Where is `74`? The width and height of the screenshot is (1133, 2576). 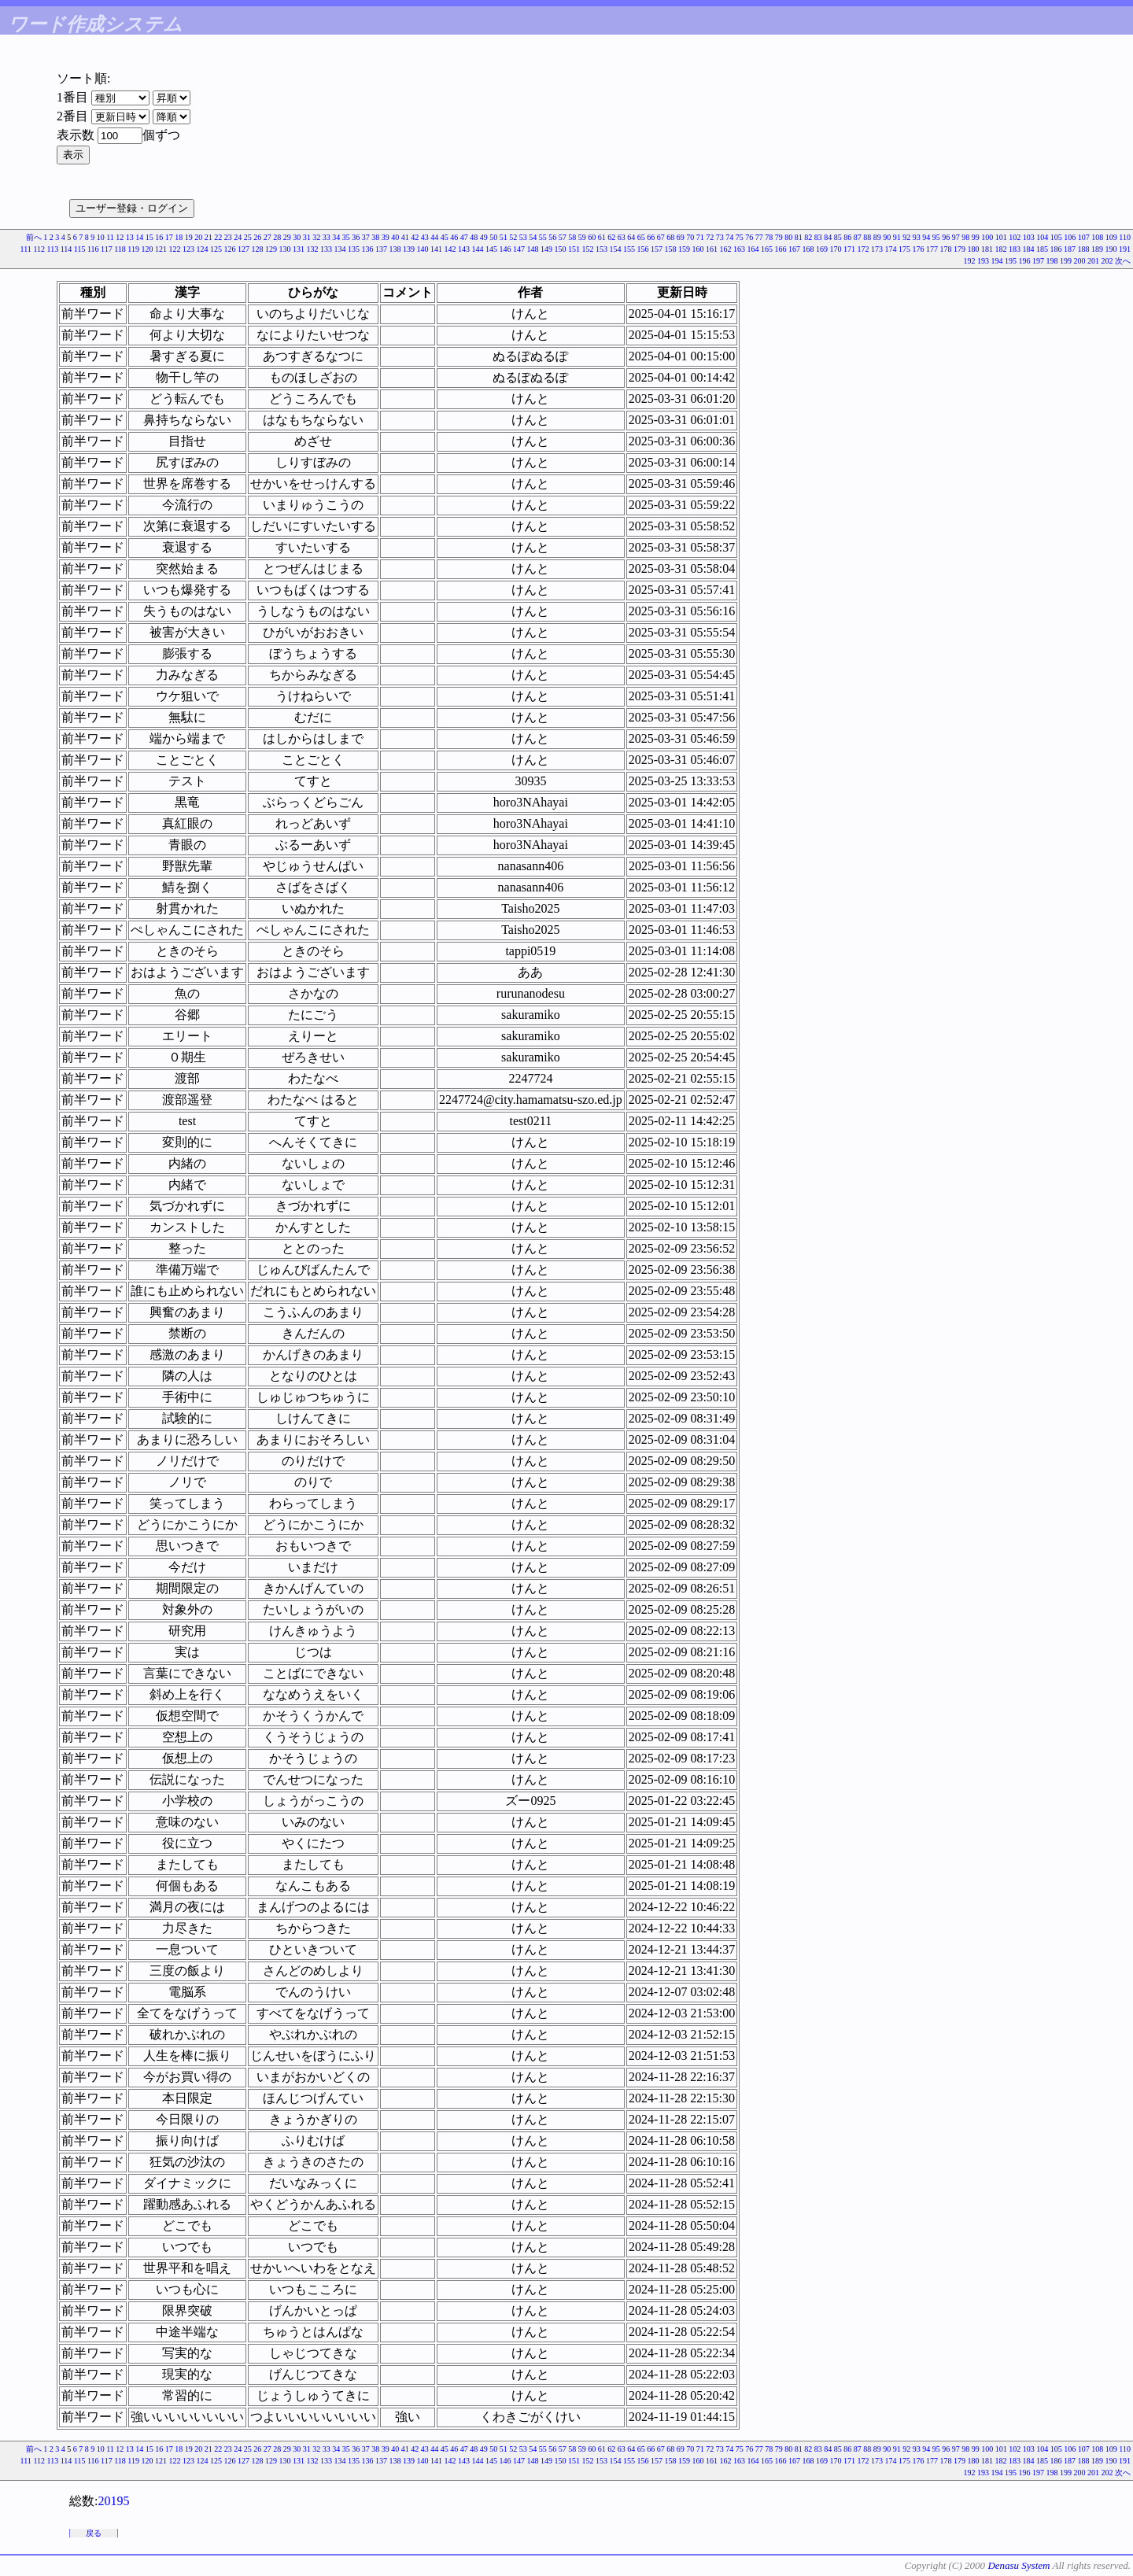
74 is located at coordinates (729, 237).